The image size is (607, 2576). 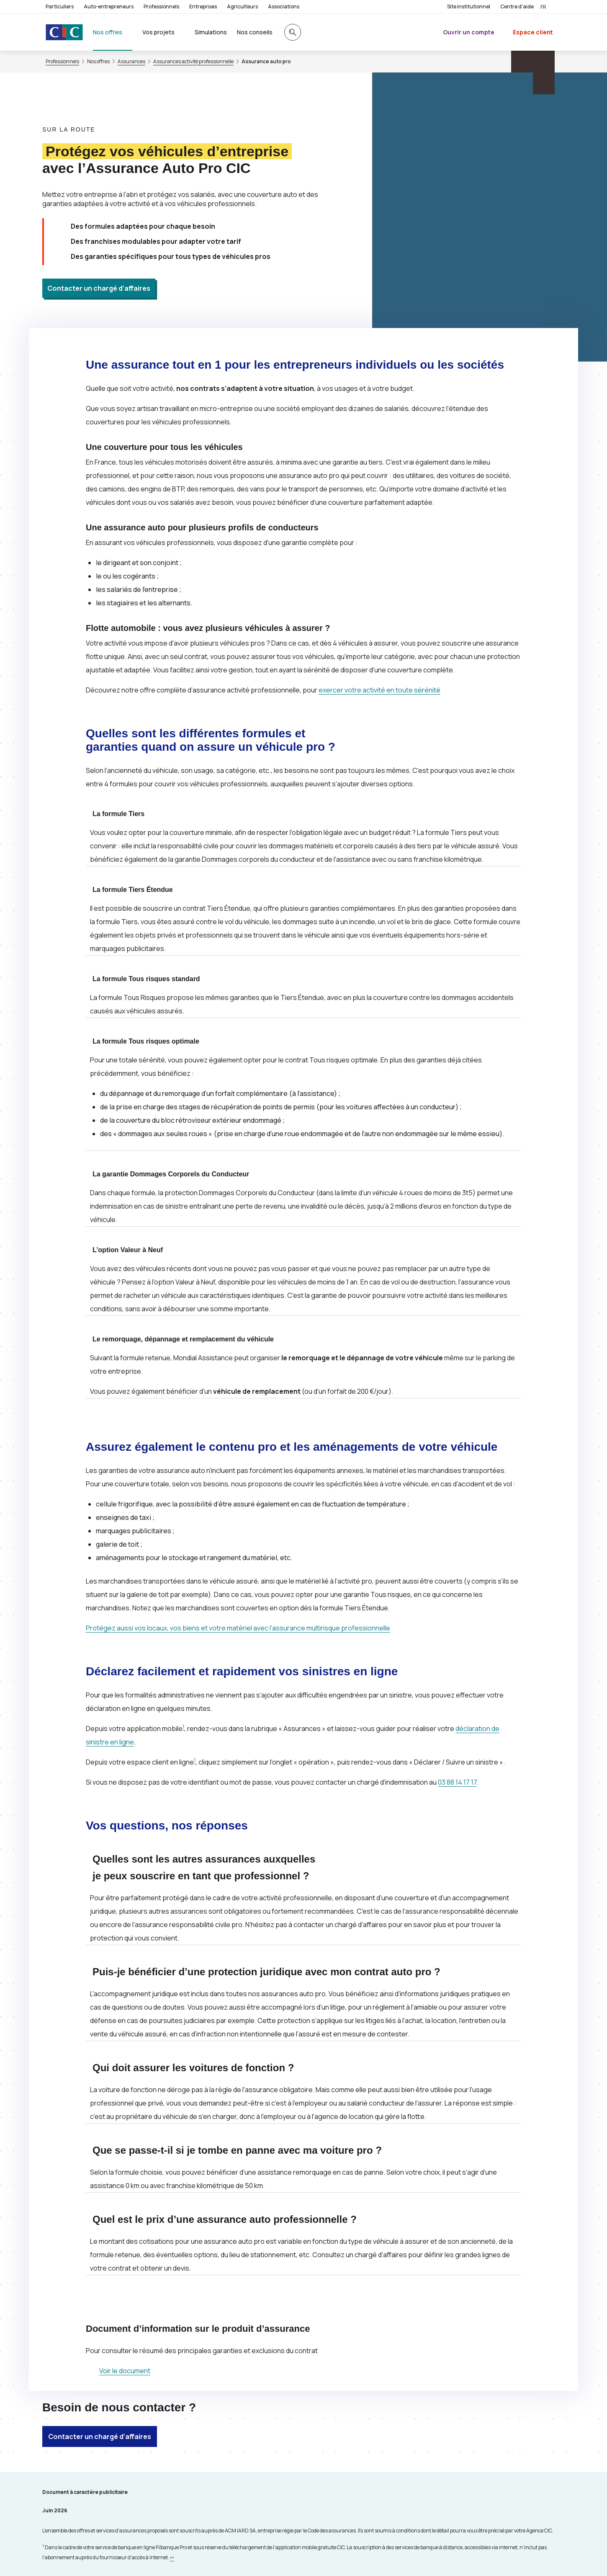 What do you see at coordinates (242, 6) in the screenshot?
I see `Agriculteurs` at bounding box center [242, 6].